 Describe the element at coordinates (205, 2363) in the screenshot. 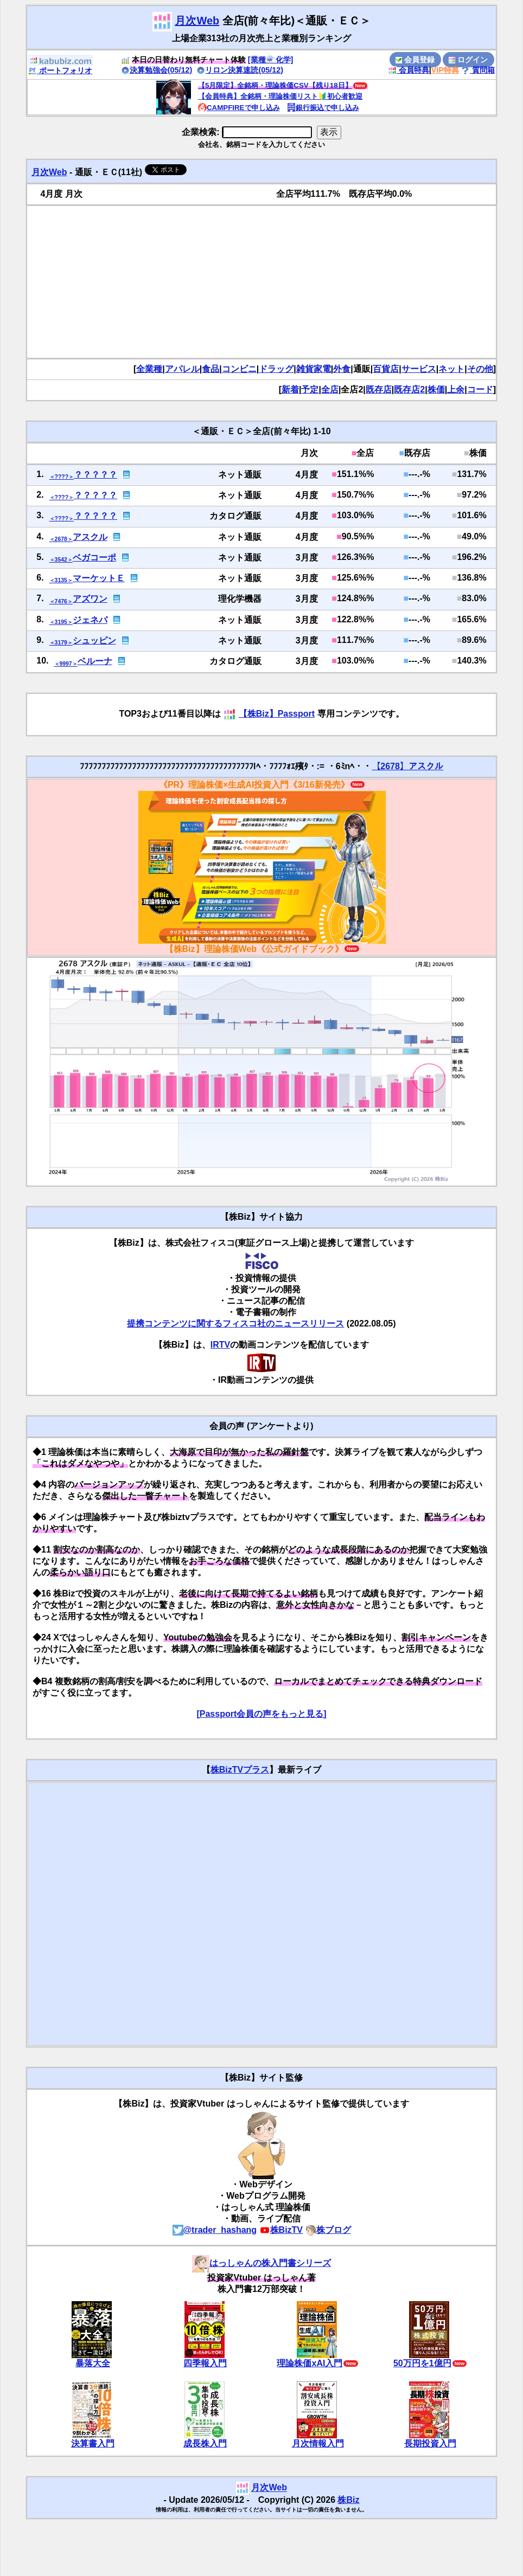

I see `四季報入門` at that location.